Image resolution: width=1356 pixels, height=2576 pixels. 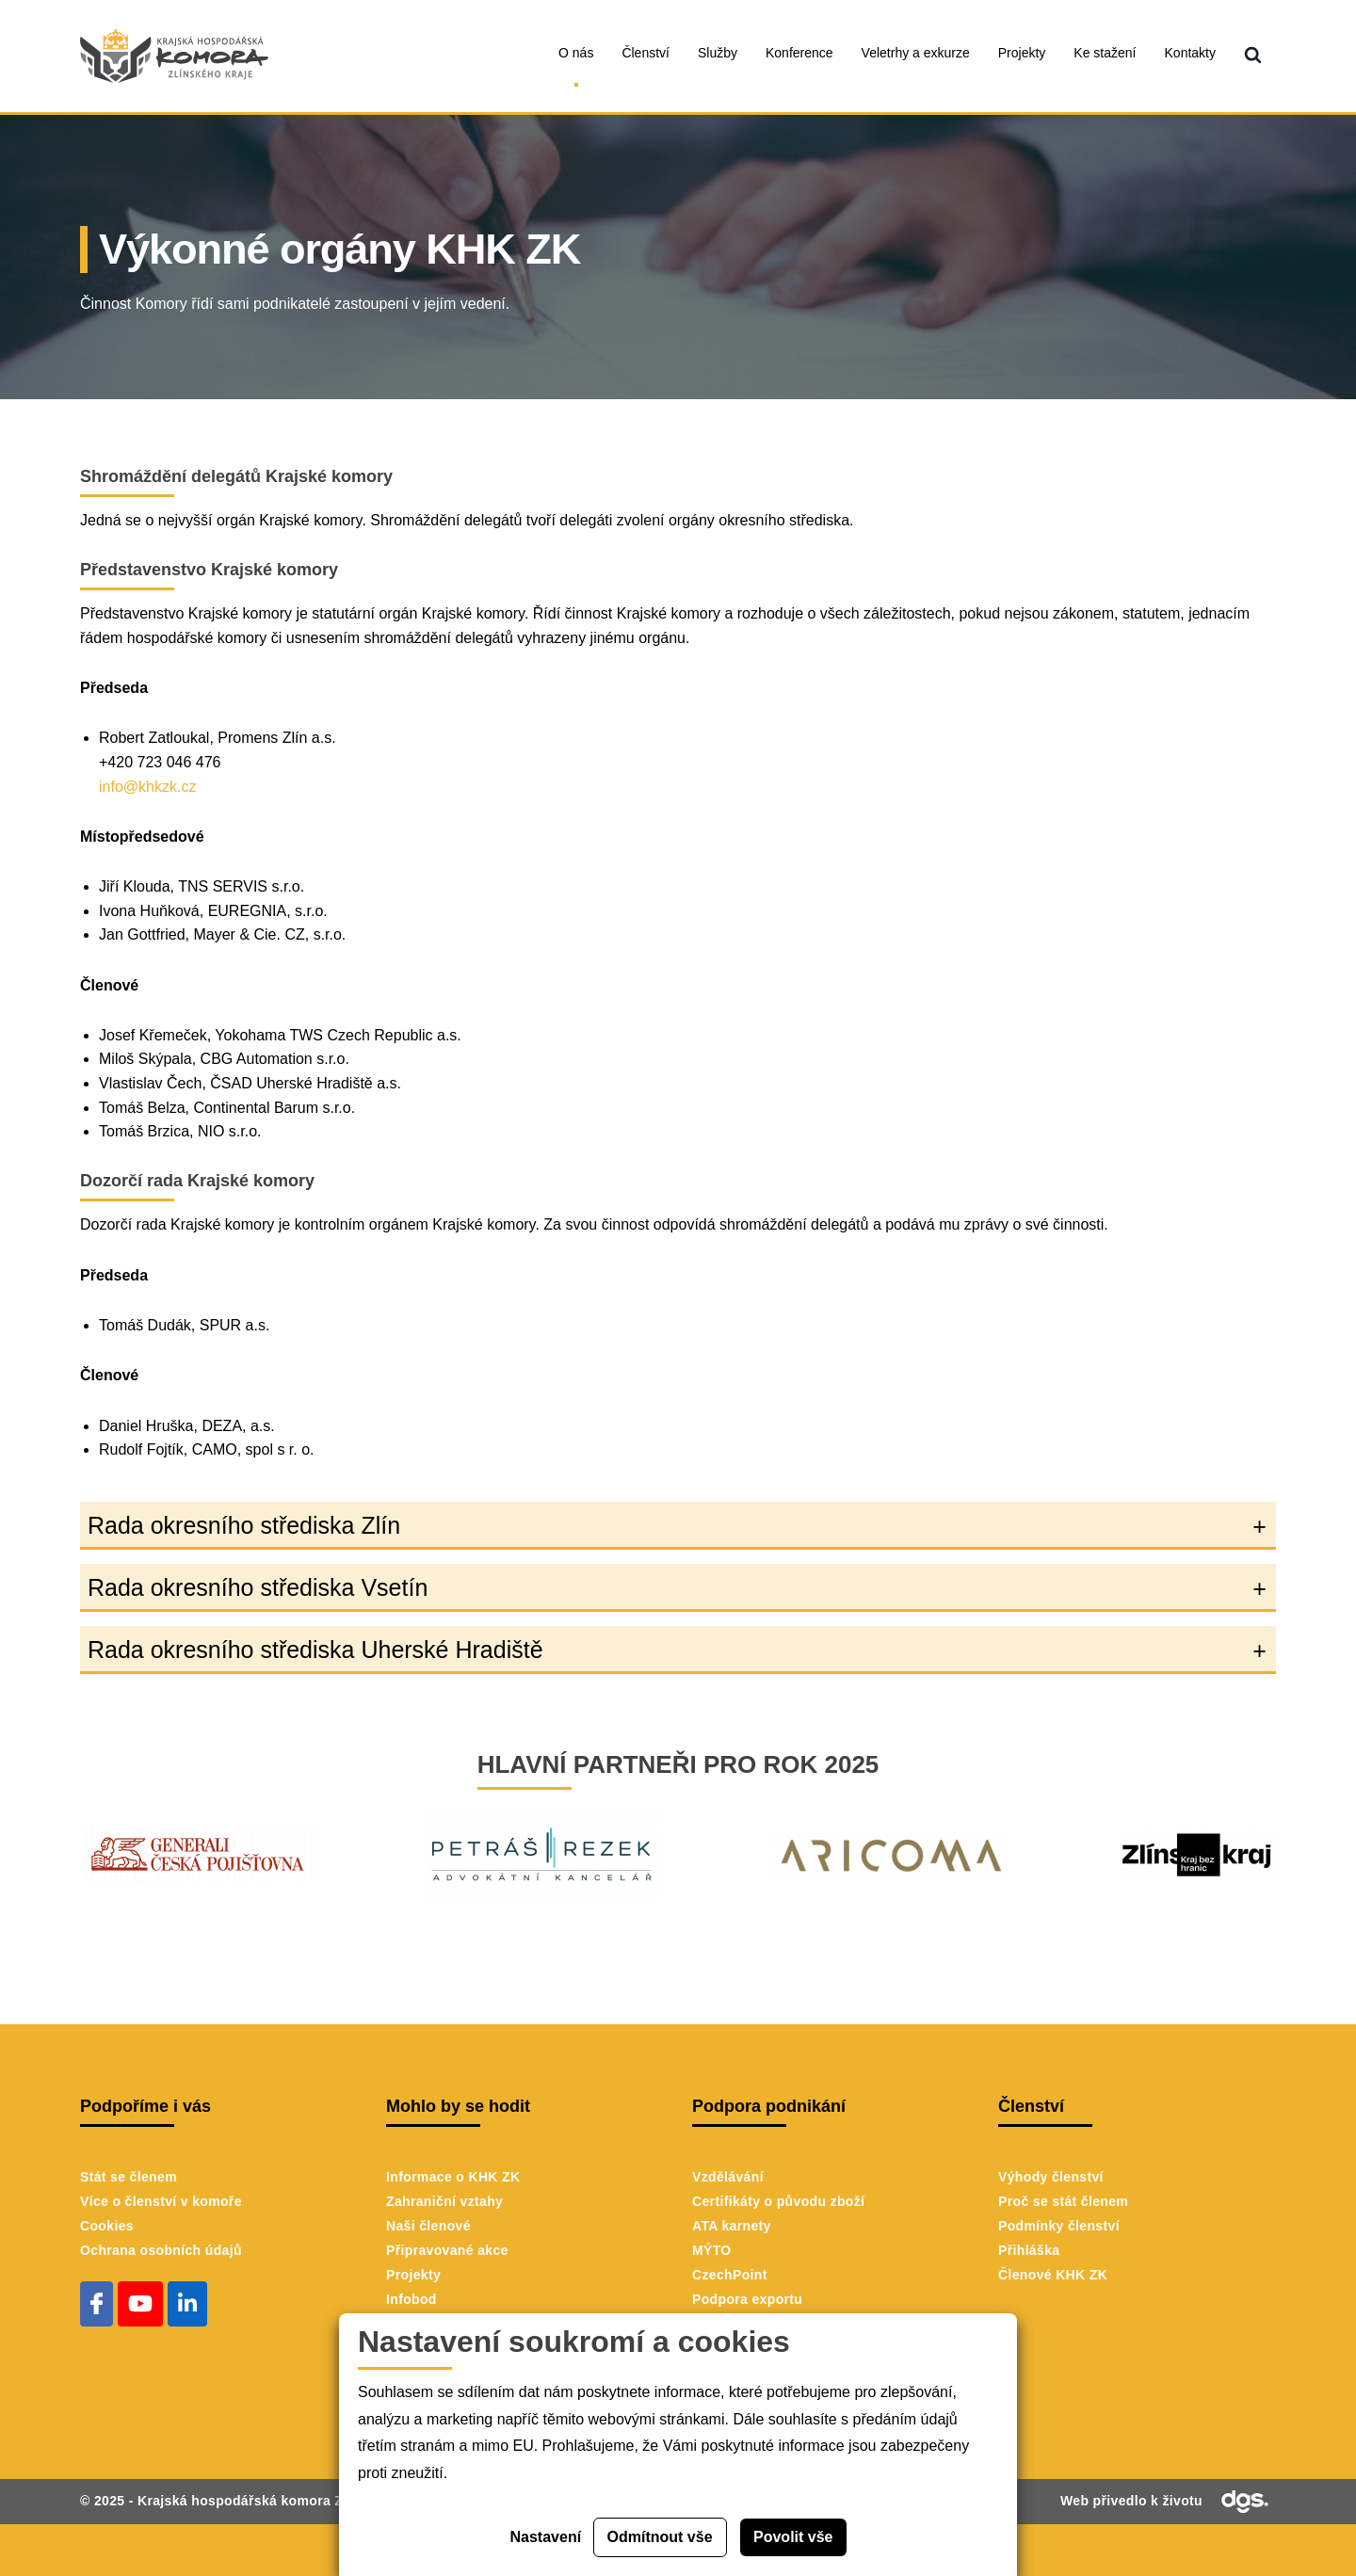 I want to click on Cookies, so click(x=107, y=2225).